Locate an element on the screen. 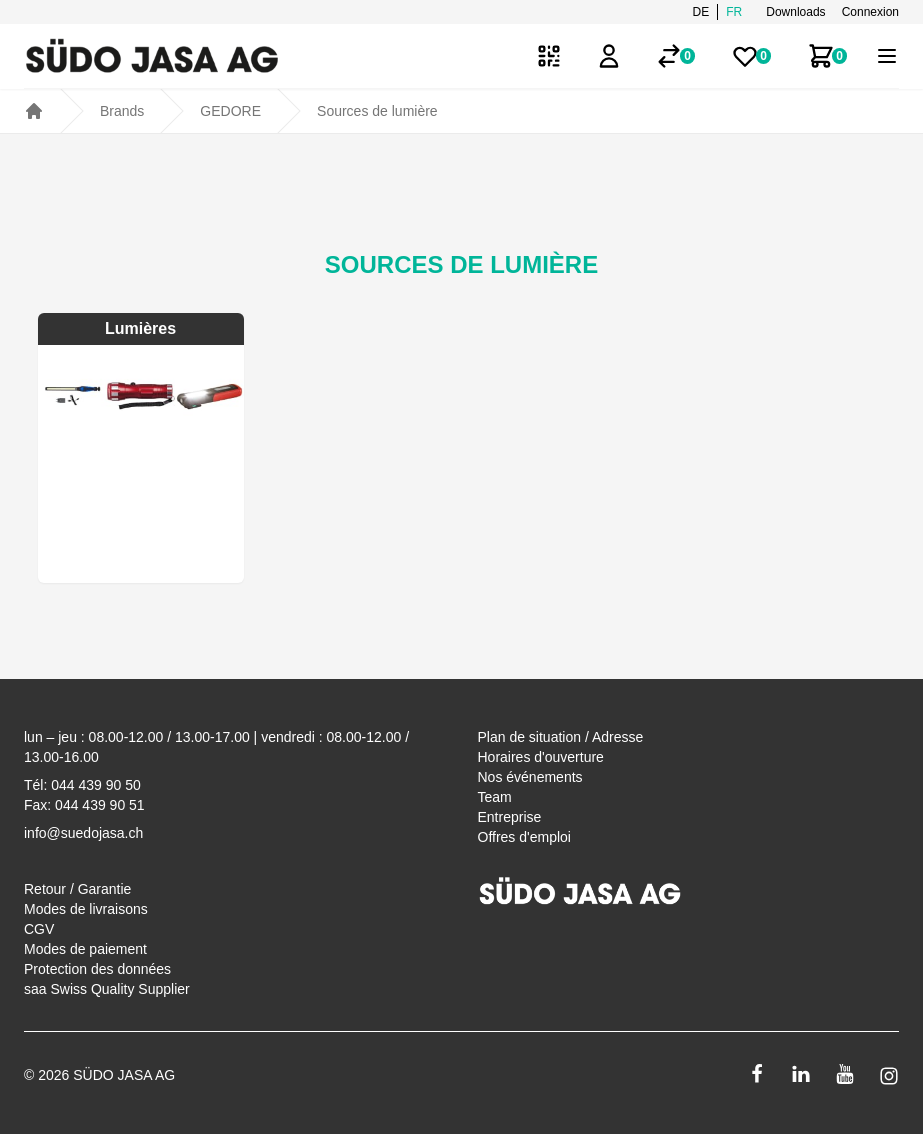  Nos événements is located at coordinates (530, 777).